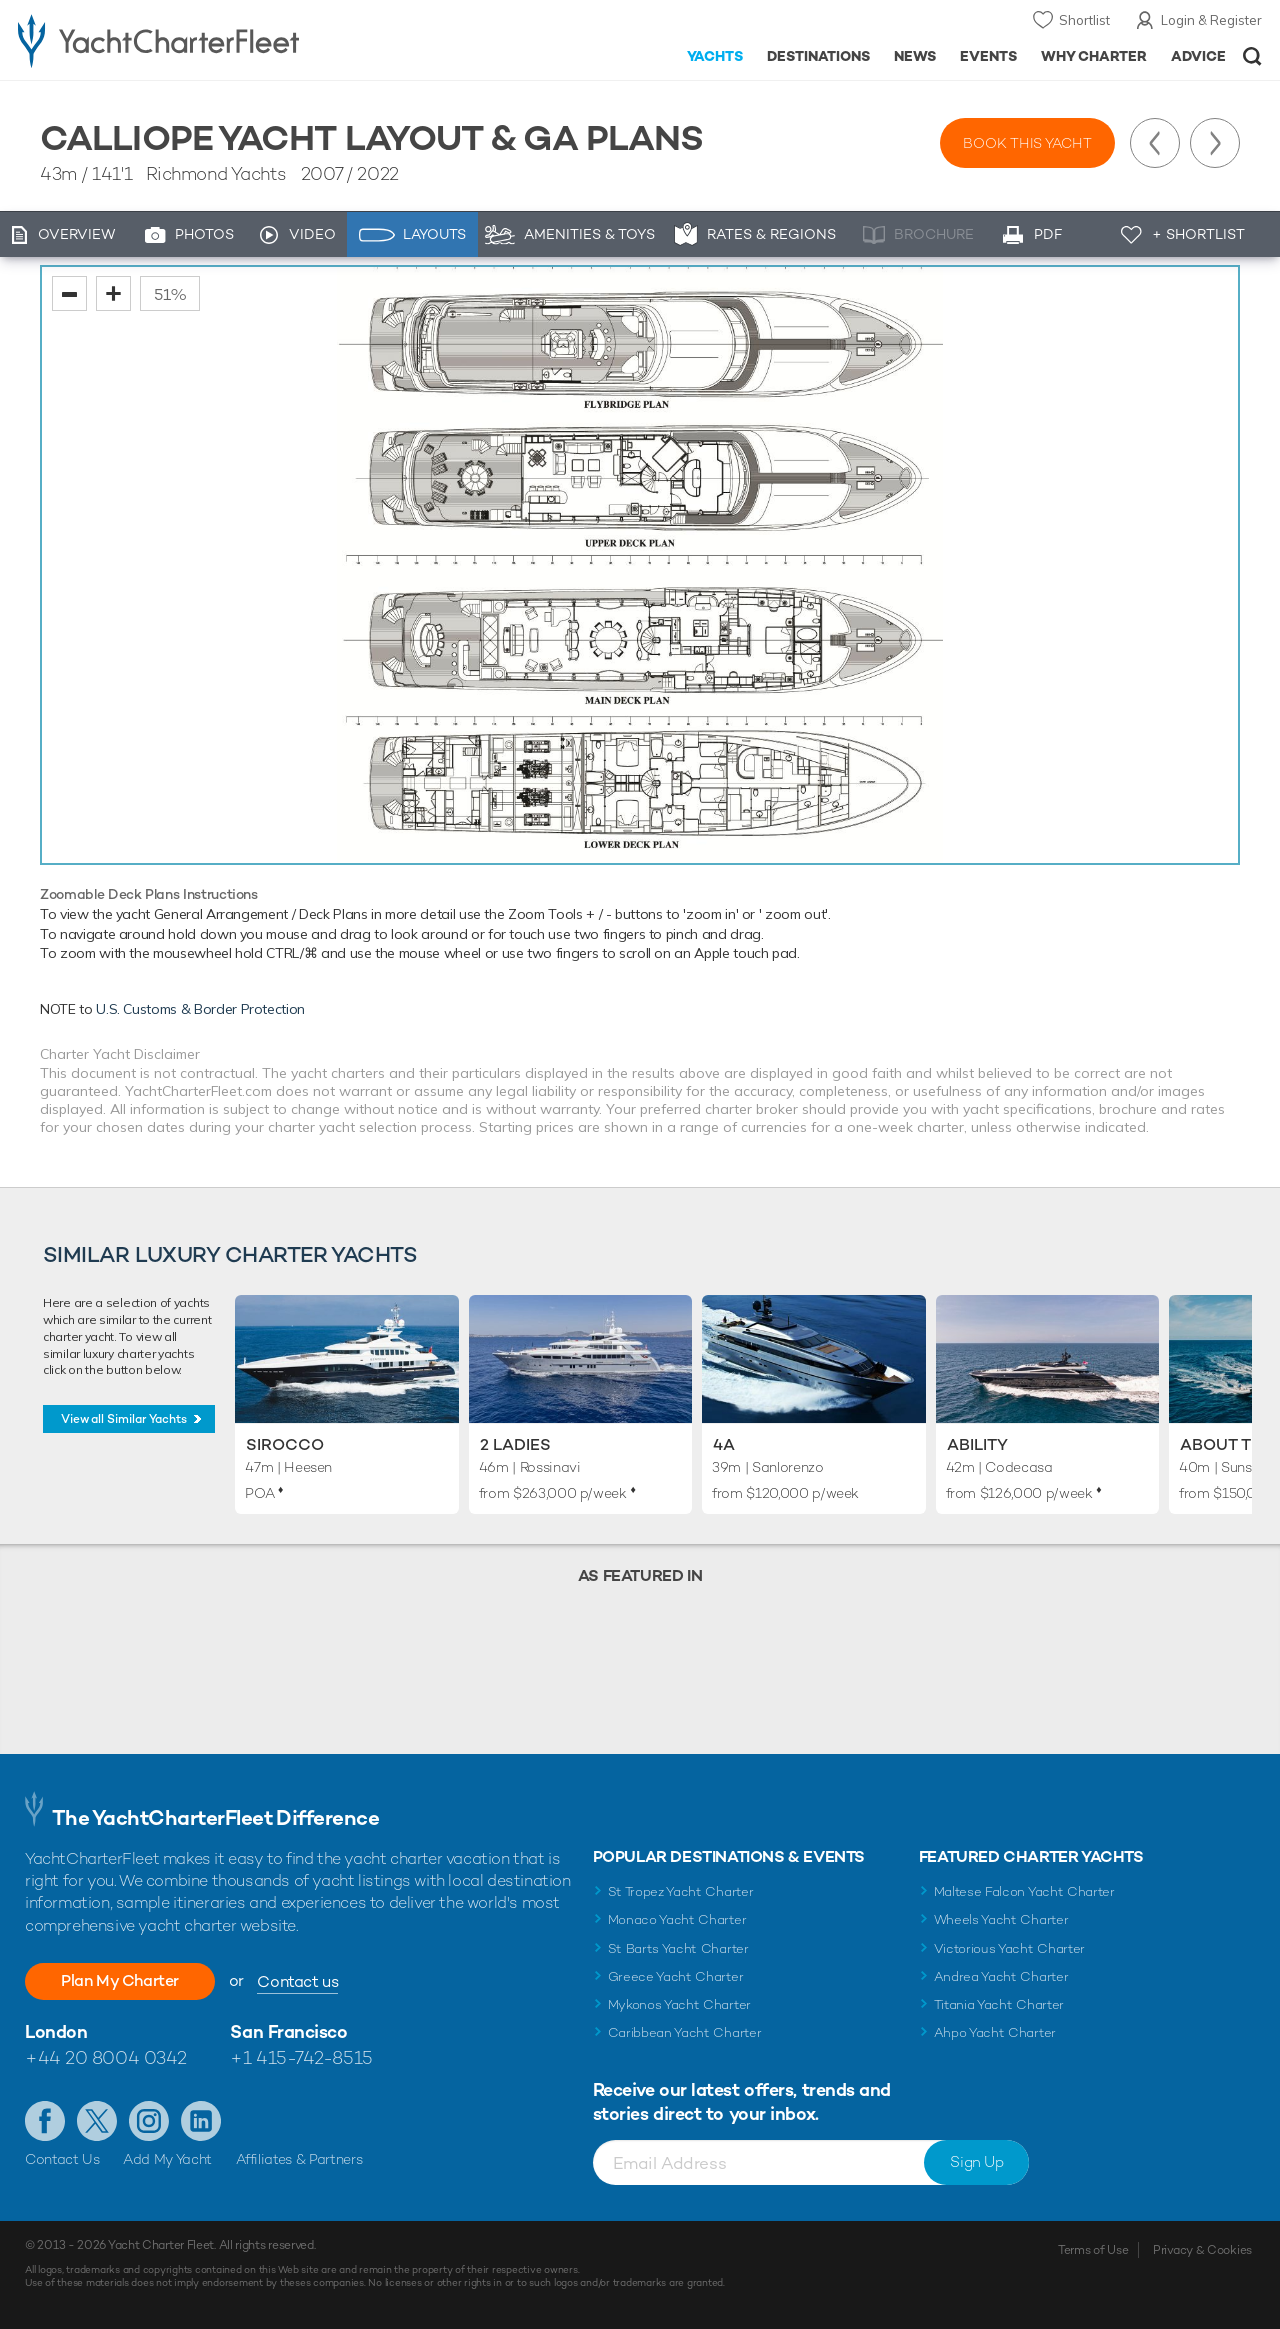 This screenshot has height=2329, width=1280. Describe the element at coordinates (681, 1891) in the screenshot. I see `St Tropez Yacht Charter` at that location.